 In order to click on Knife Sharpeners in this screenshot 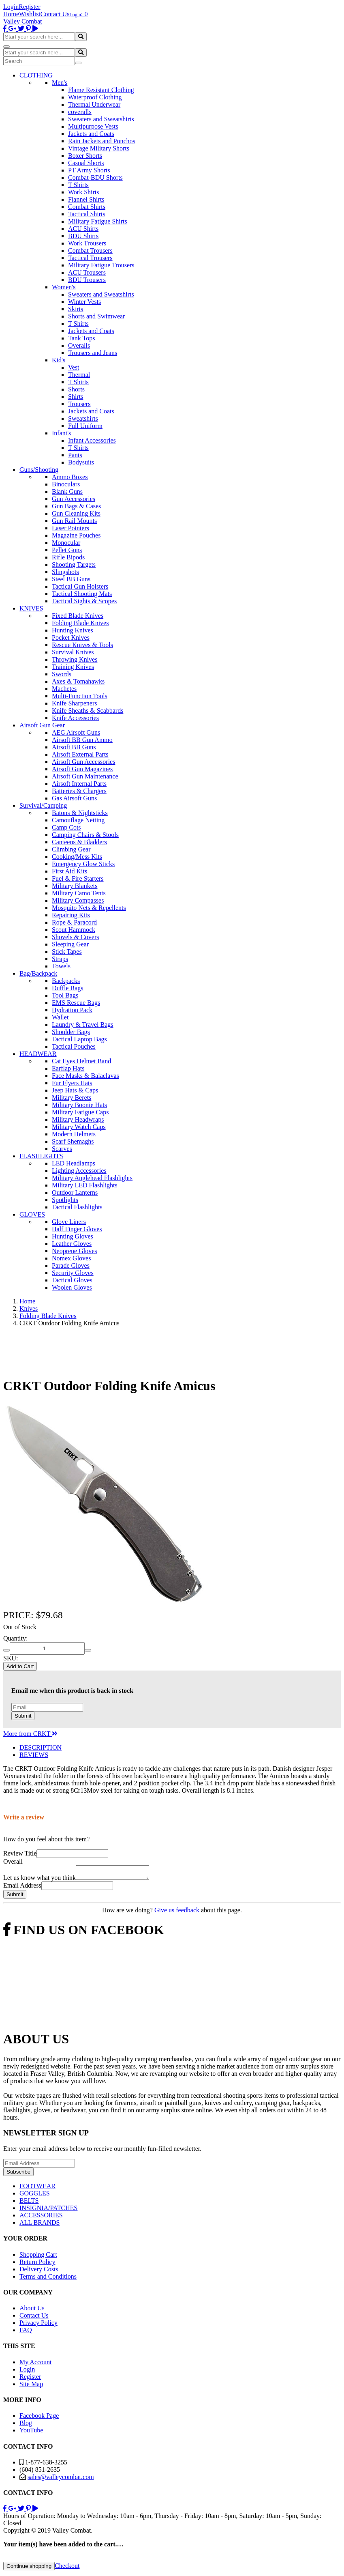, I will do `click(74, 703)`.